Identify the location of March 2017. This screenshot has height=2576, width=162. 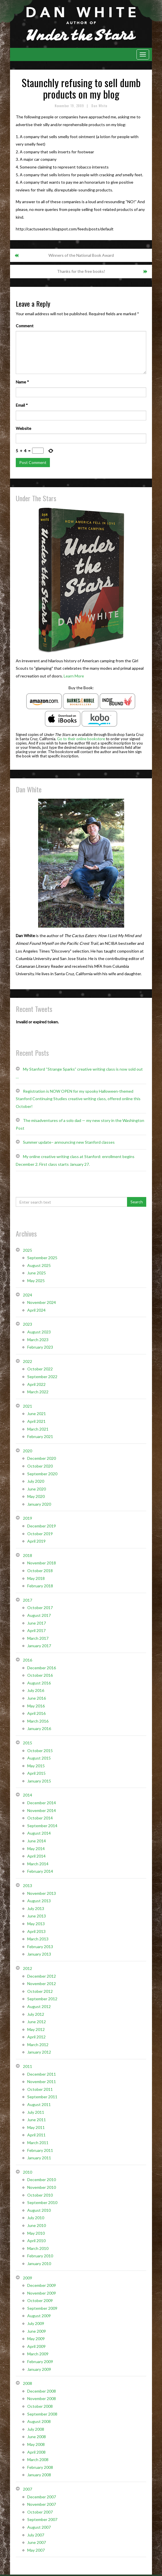
(37, 1638).